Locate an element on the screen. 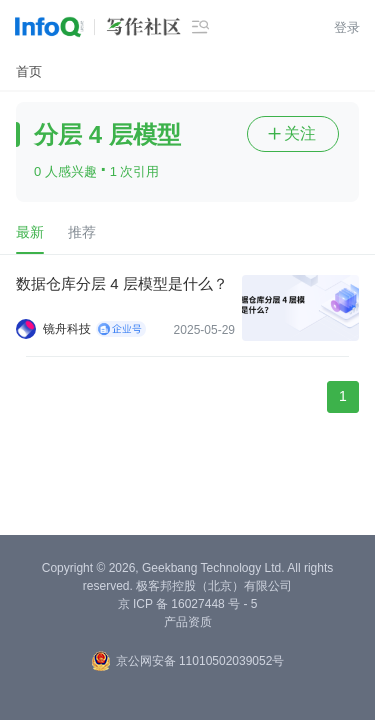 The width and height of the screenshot is (375, 720). 京 ICP 备 16027448 号 - 5 is located at coordinates (188, 604).